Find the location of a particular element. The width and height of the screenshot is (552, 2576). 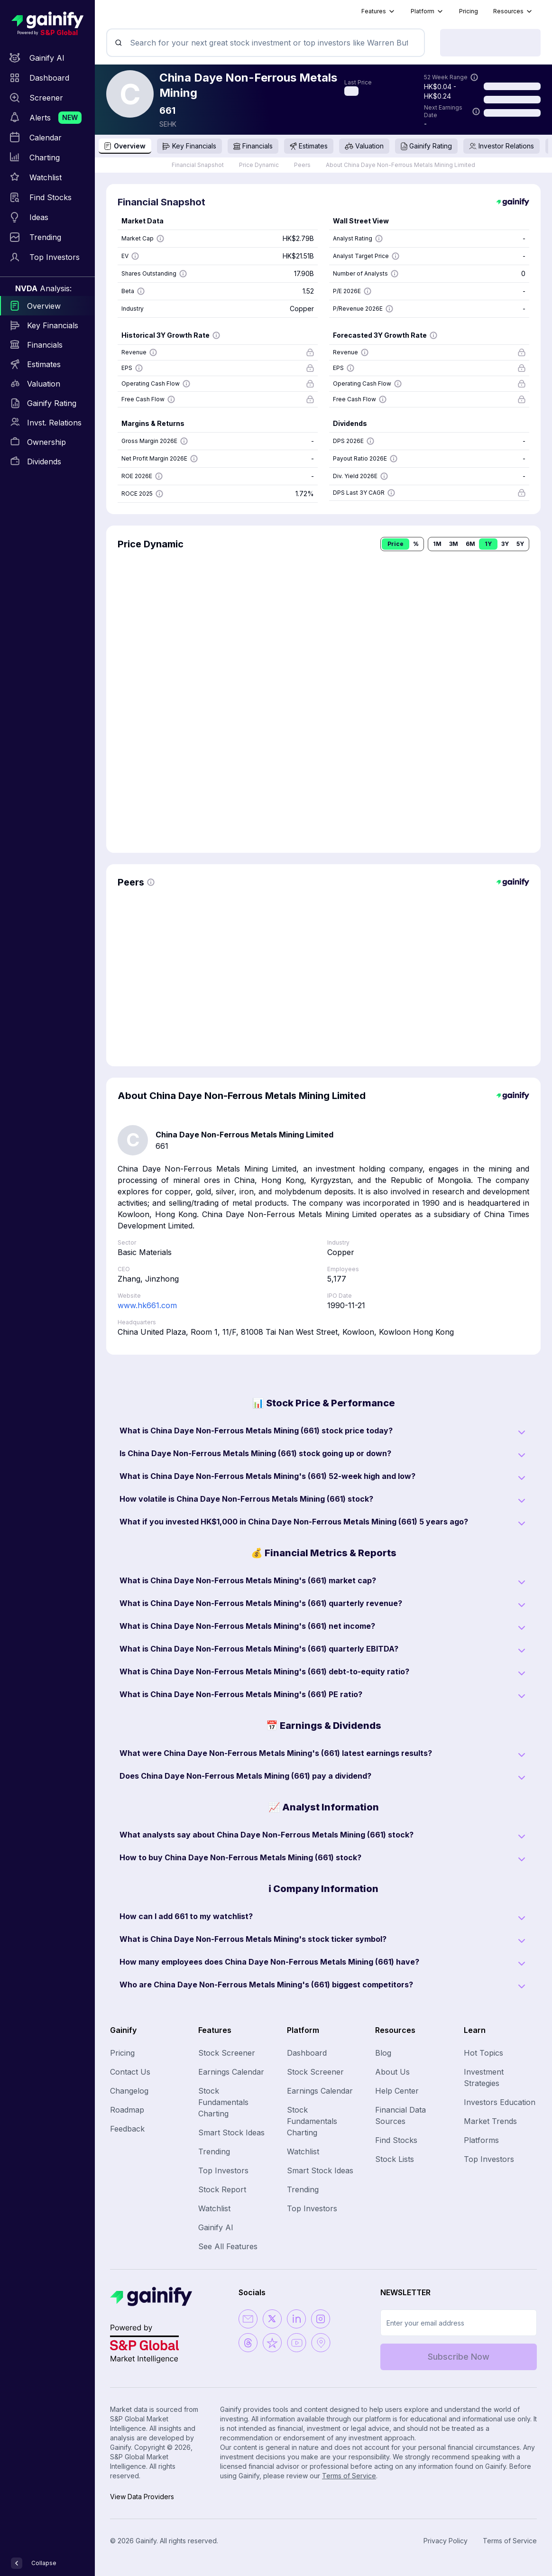

Roadmap is located at coordinates (127, 2109).